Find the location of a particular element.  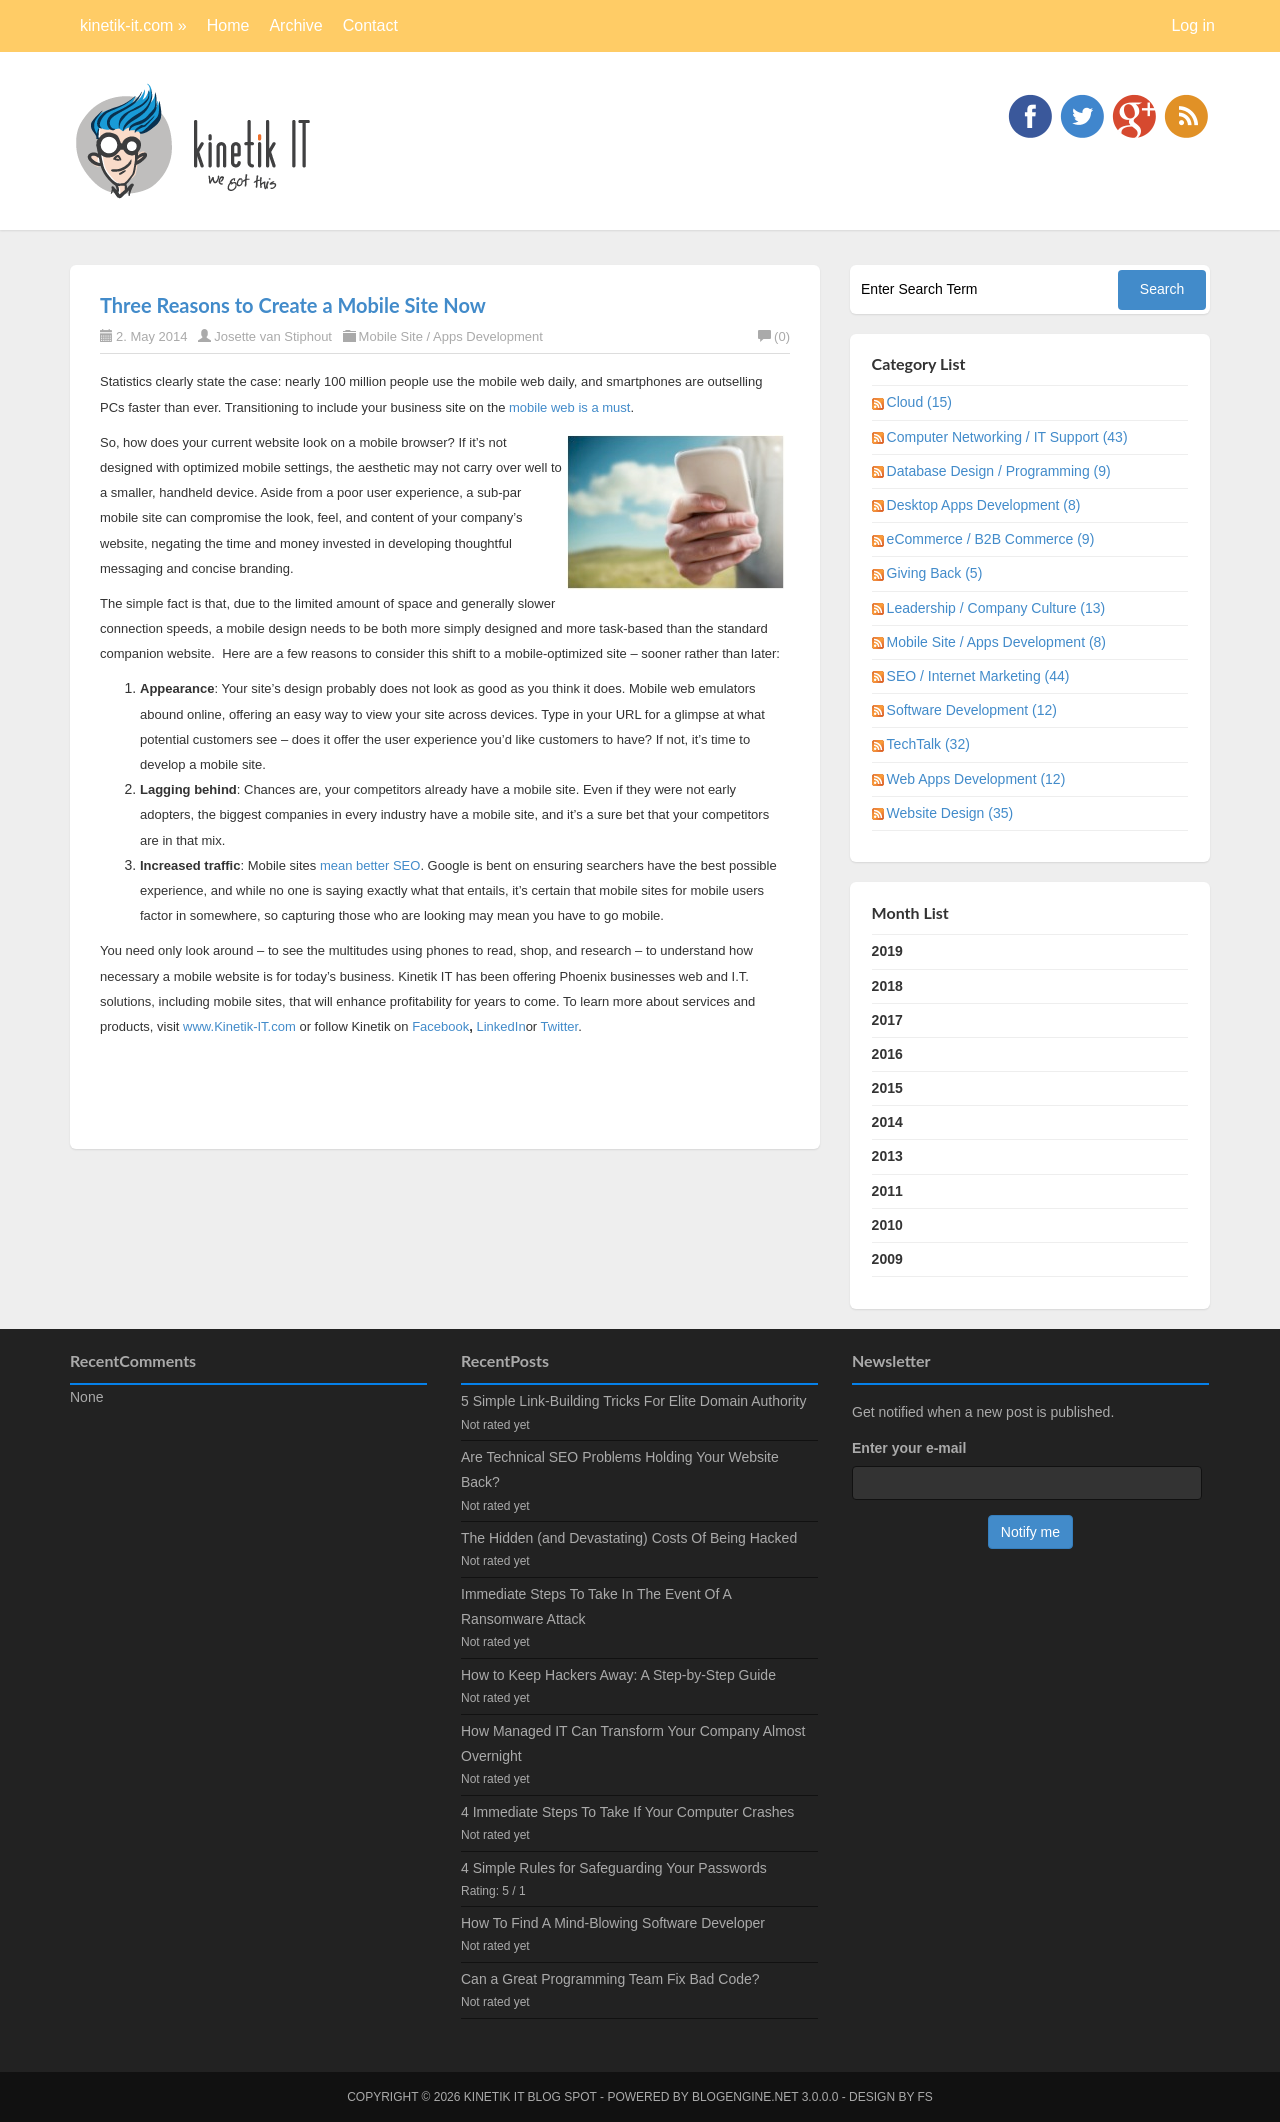

2013 is located at coordinates (887, 1156).